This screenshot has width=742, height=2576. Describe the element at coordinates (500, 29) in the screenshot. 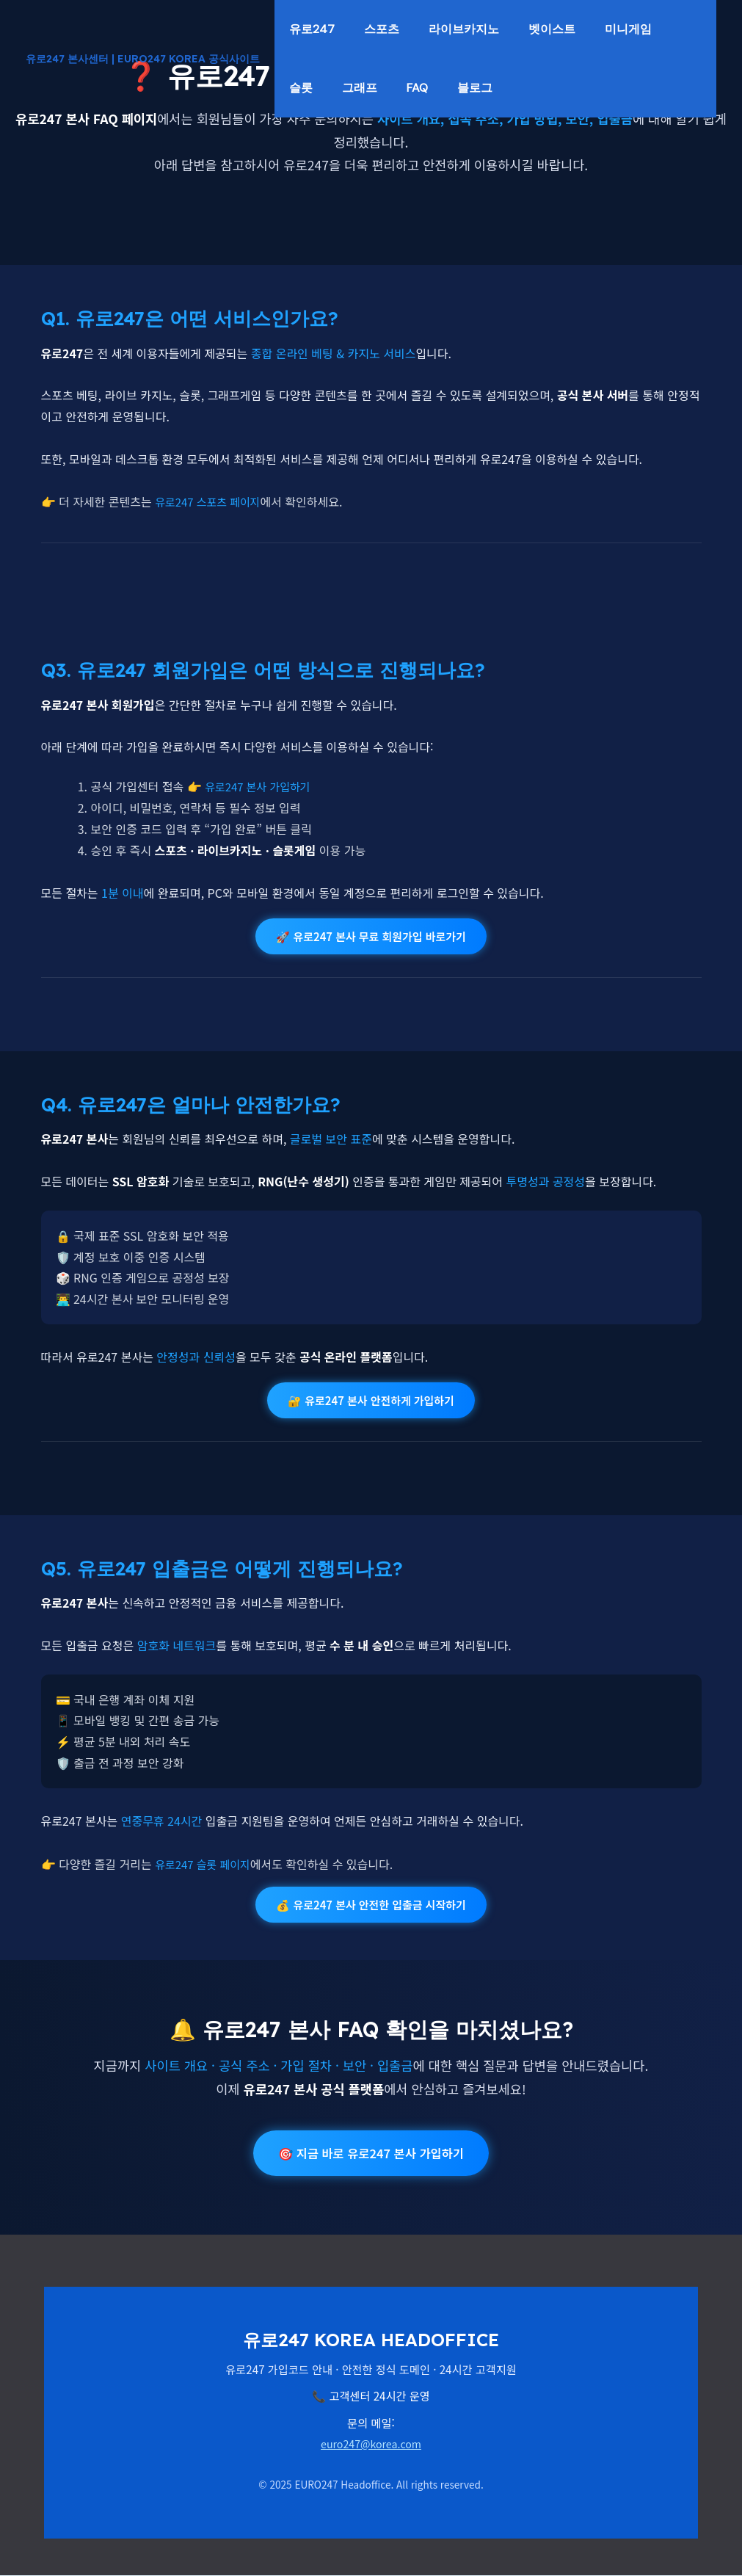

I see `라이브카지노` at that location.